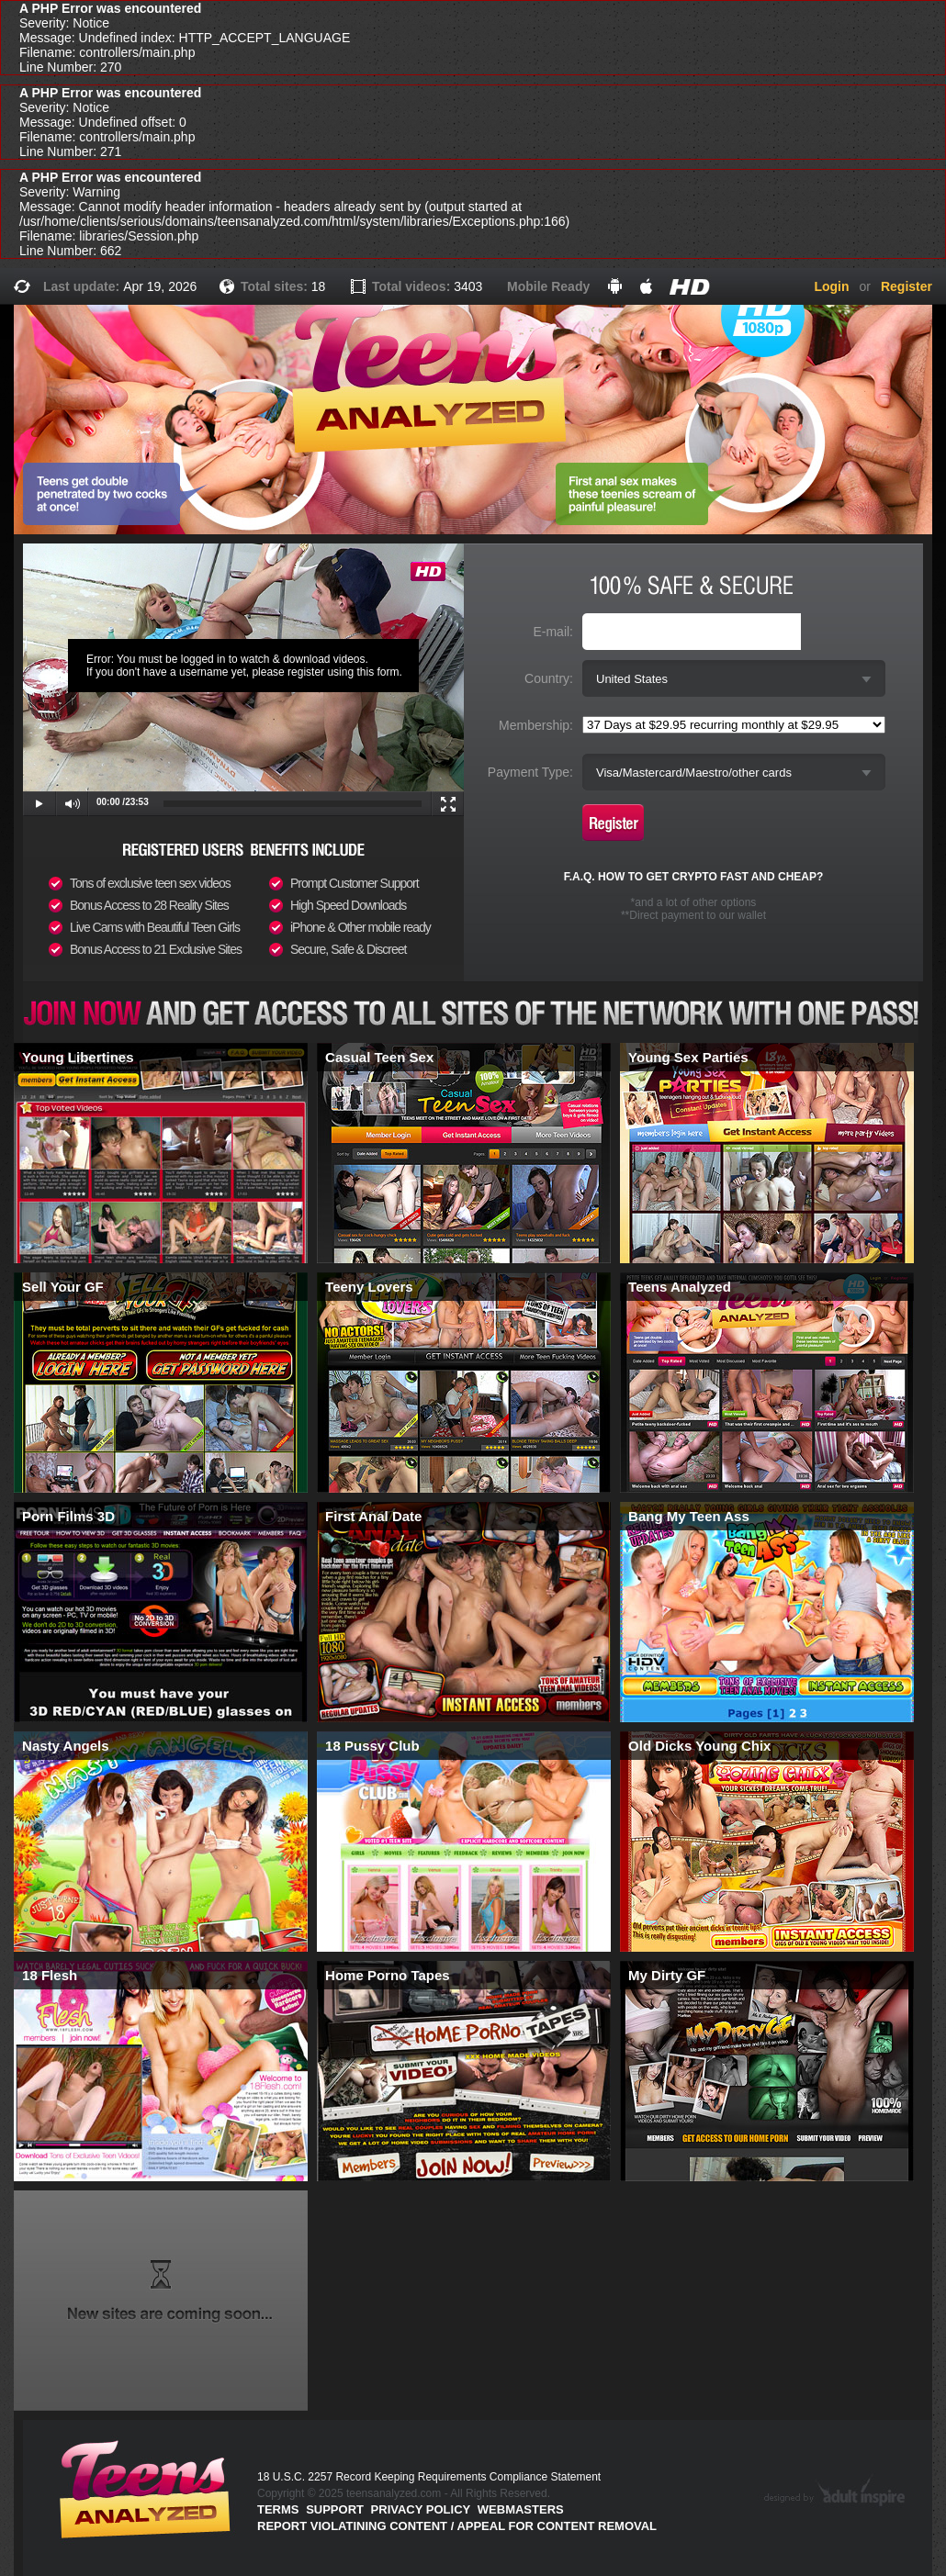 Image resolution: width=946 pixels, height=2576 pixels. Describe the element at coordinates (694, 876) in the screenshot. I see `F.A.Q. HOW TO GET CRYPTO FAST AND CHEAP?` at that location.